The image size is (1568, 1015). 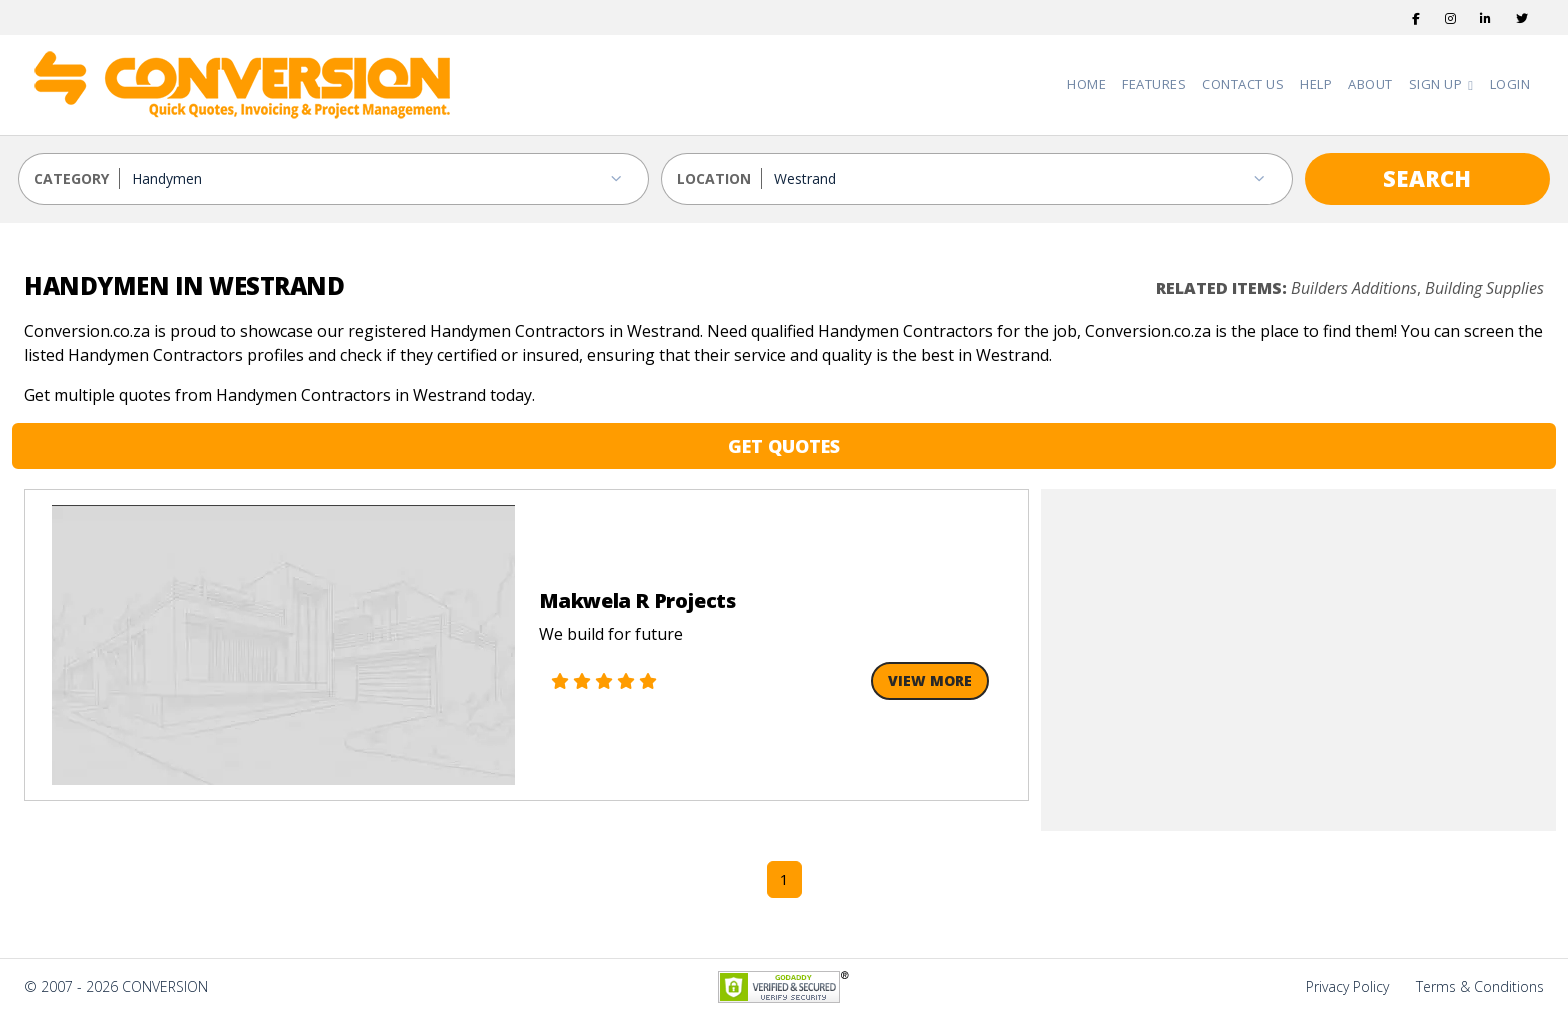 What do you see at coordinates (1510, 84) in the screenshot?
I see `Login` at bounding box center [1510, 84].